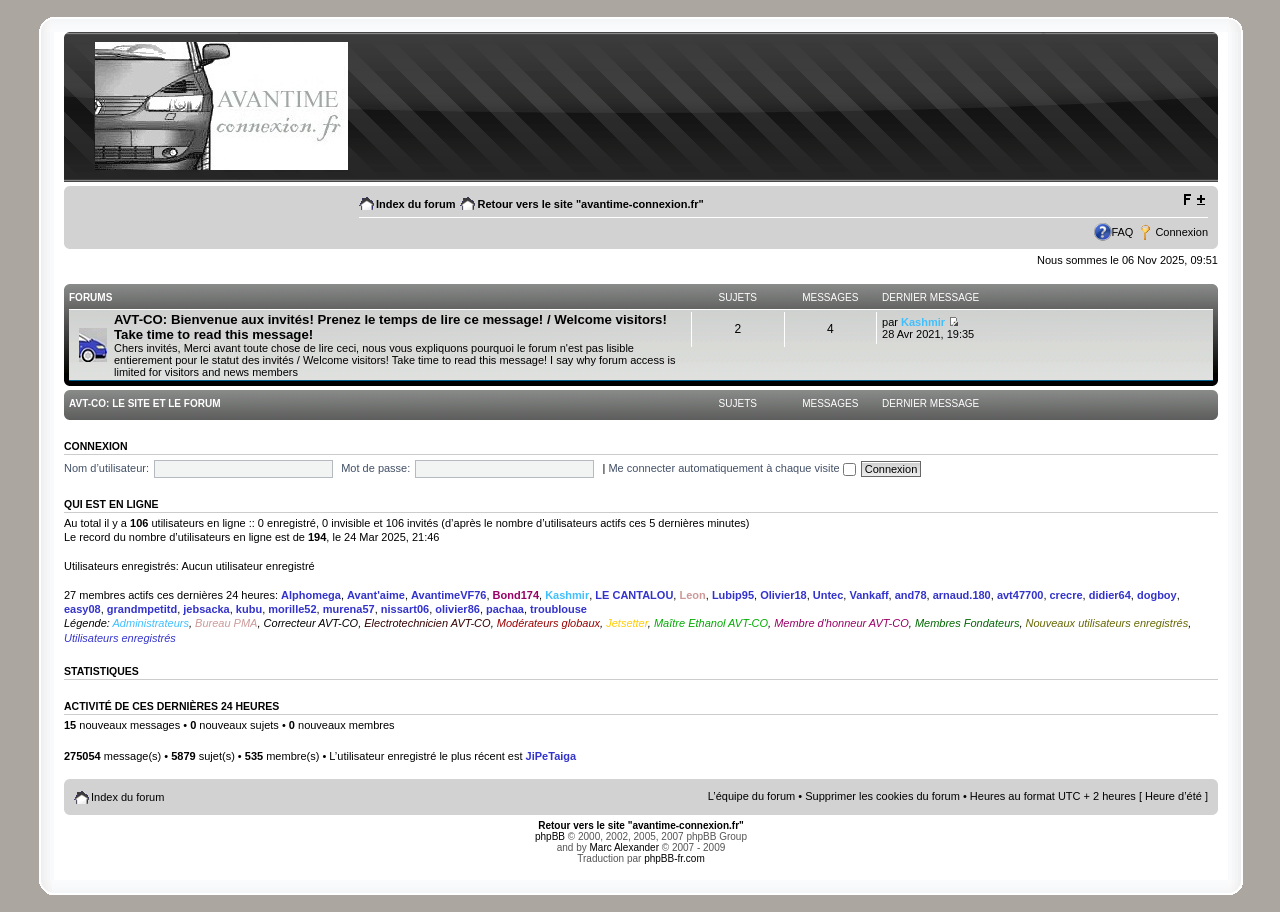 The height and width of the screenshot is (912, 1280). Describe the element at coordinates (292, 609) in the screenshot. I see `morille52` at that location.